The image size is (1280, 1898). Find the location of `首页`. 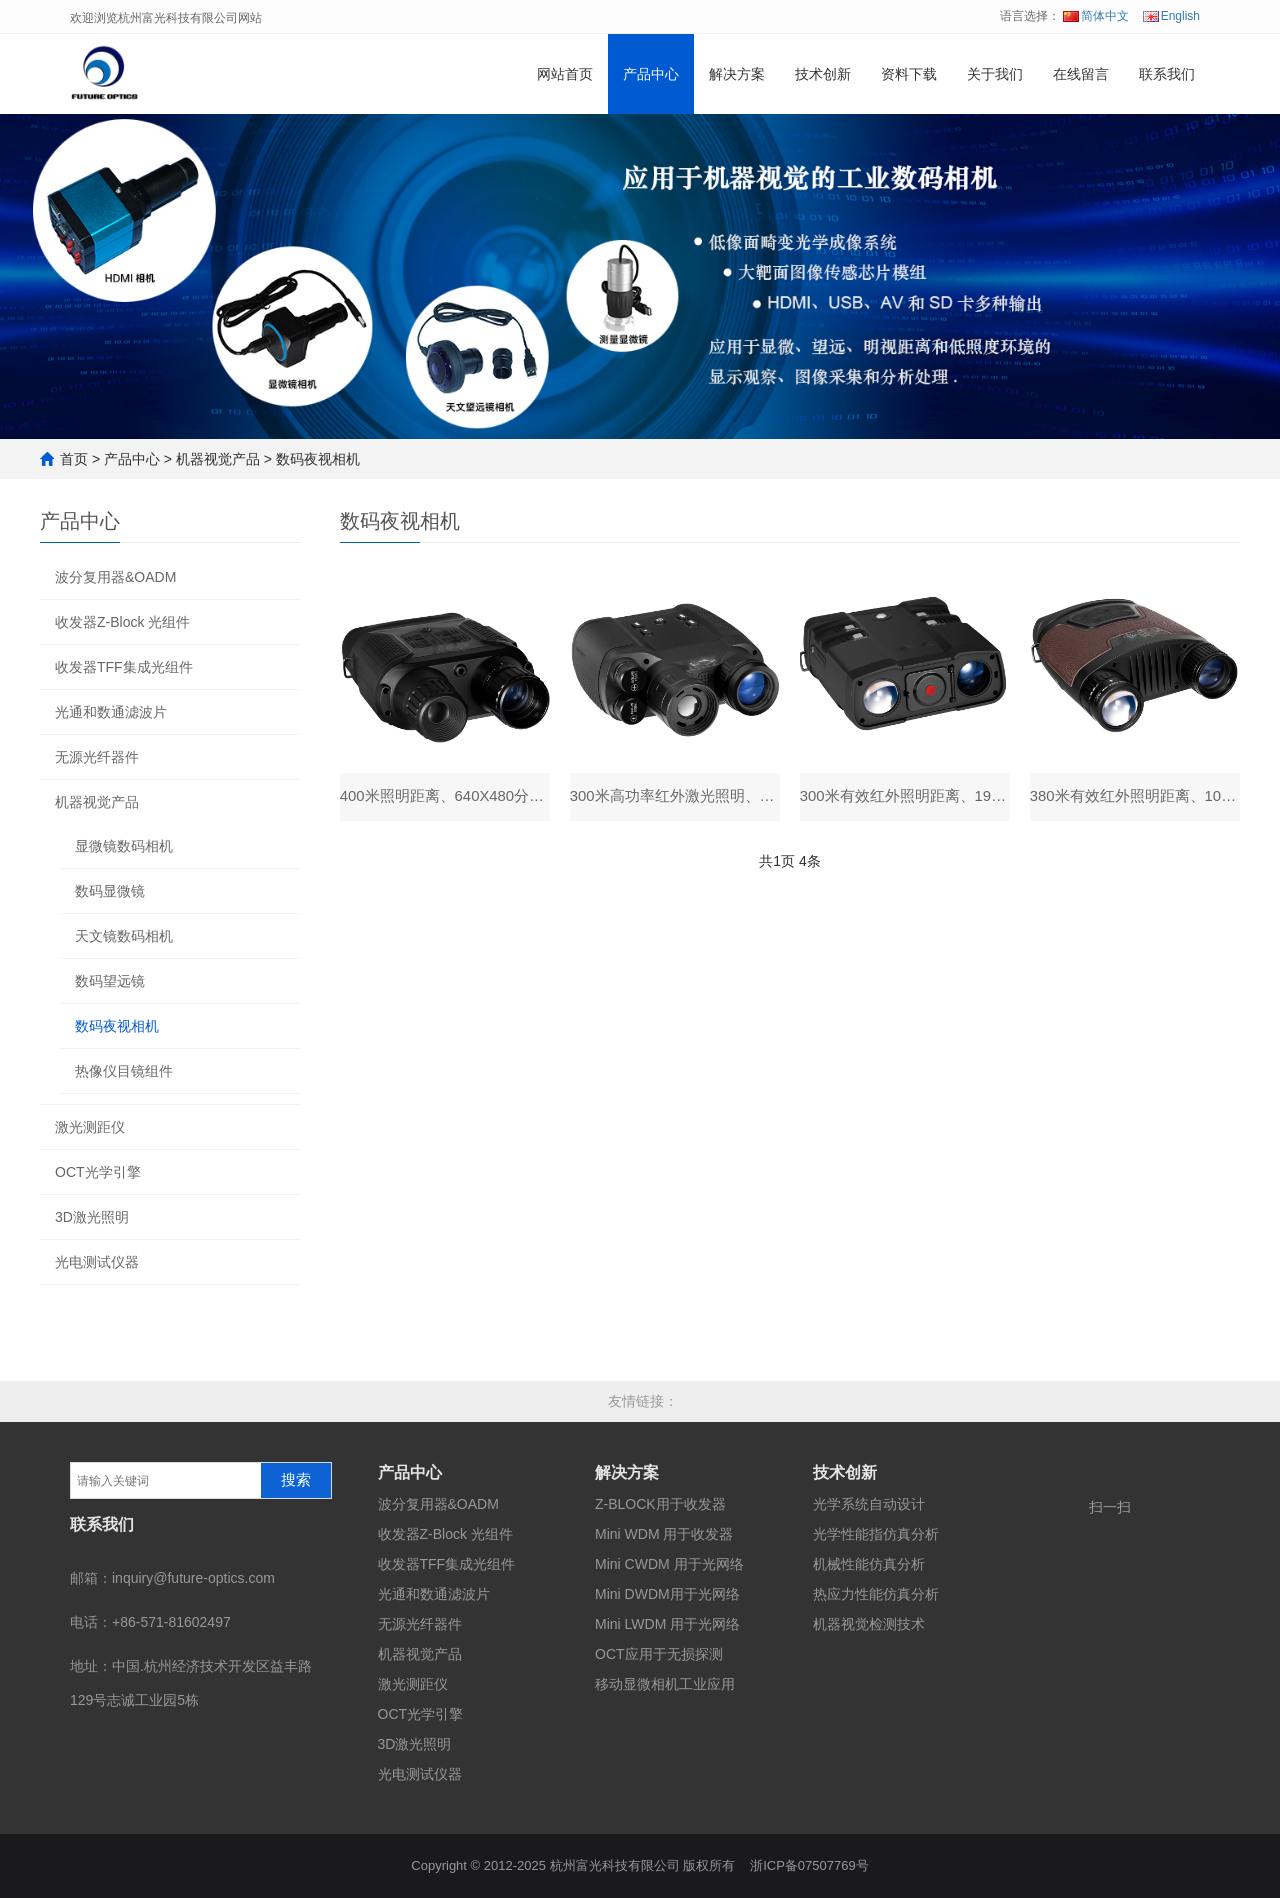

首页 is located at coordinates (74, 459).